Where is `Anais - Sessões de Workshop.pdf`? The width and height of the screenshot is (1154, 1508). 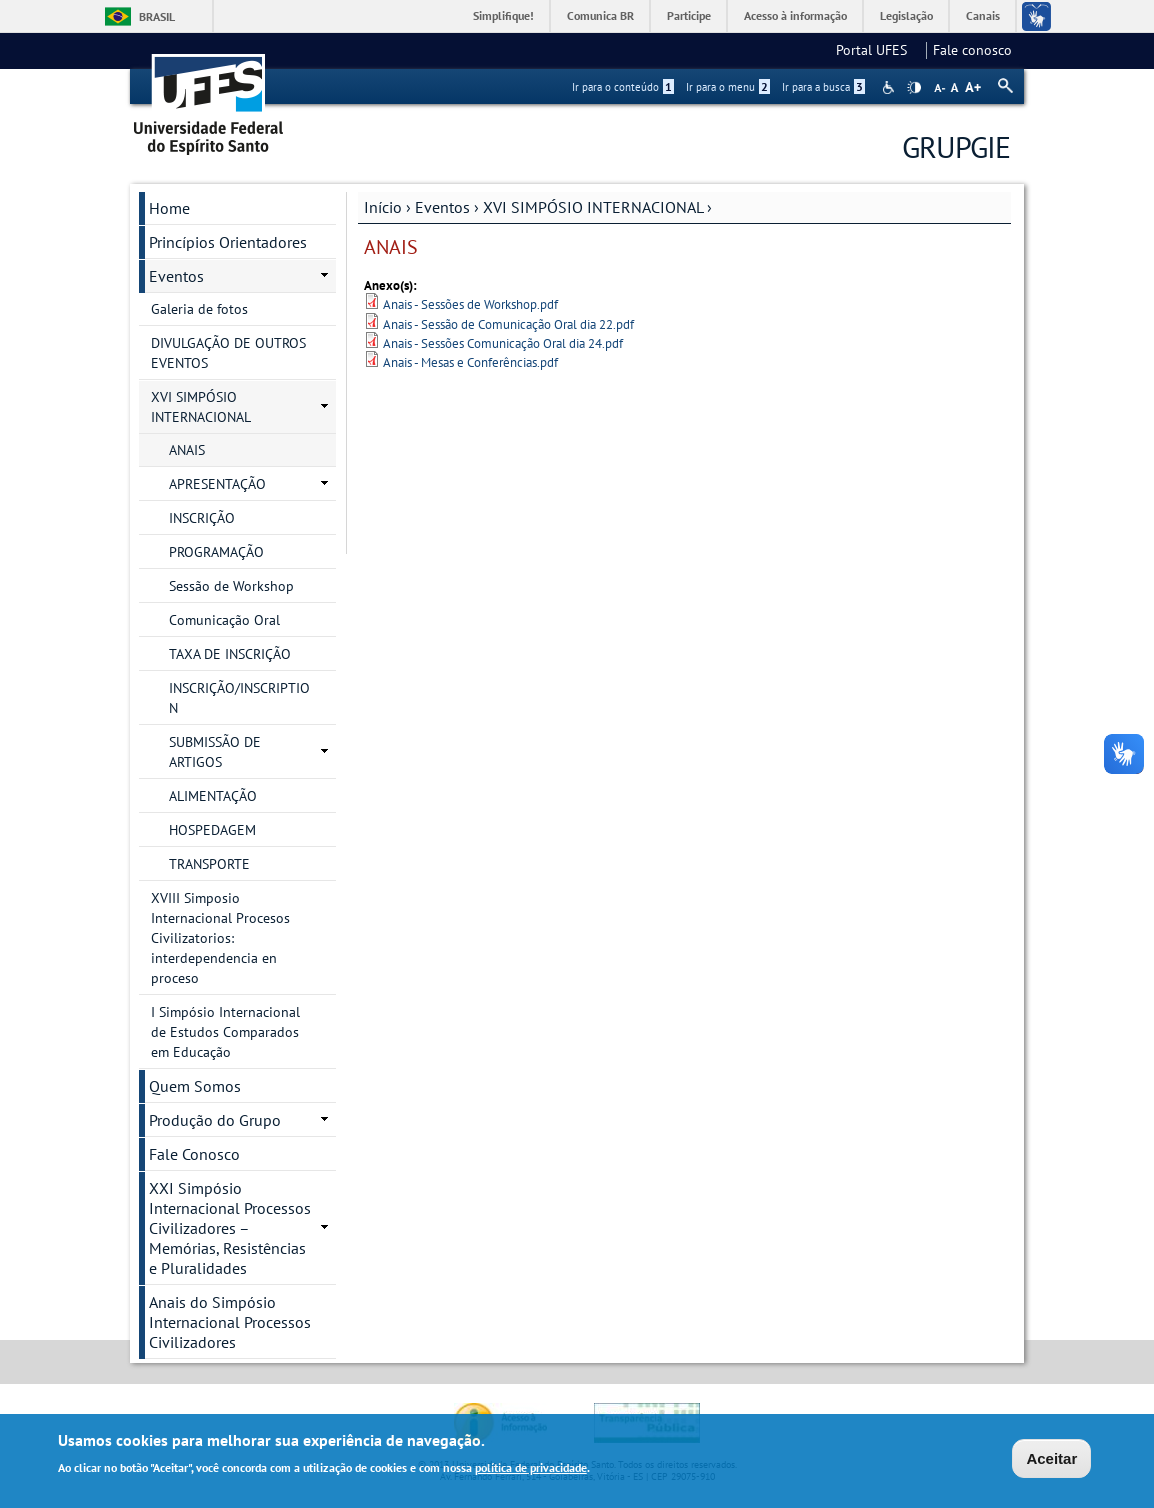
Anais - Sessões de Workshop.pdf is located at coordinates (470, 304).